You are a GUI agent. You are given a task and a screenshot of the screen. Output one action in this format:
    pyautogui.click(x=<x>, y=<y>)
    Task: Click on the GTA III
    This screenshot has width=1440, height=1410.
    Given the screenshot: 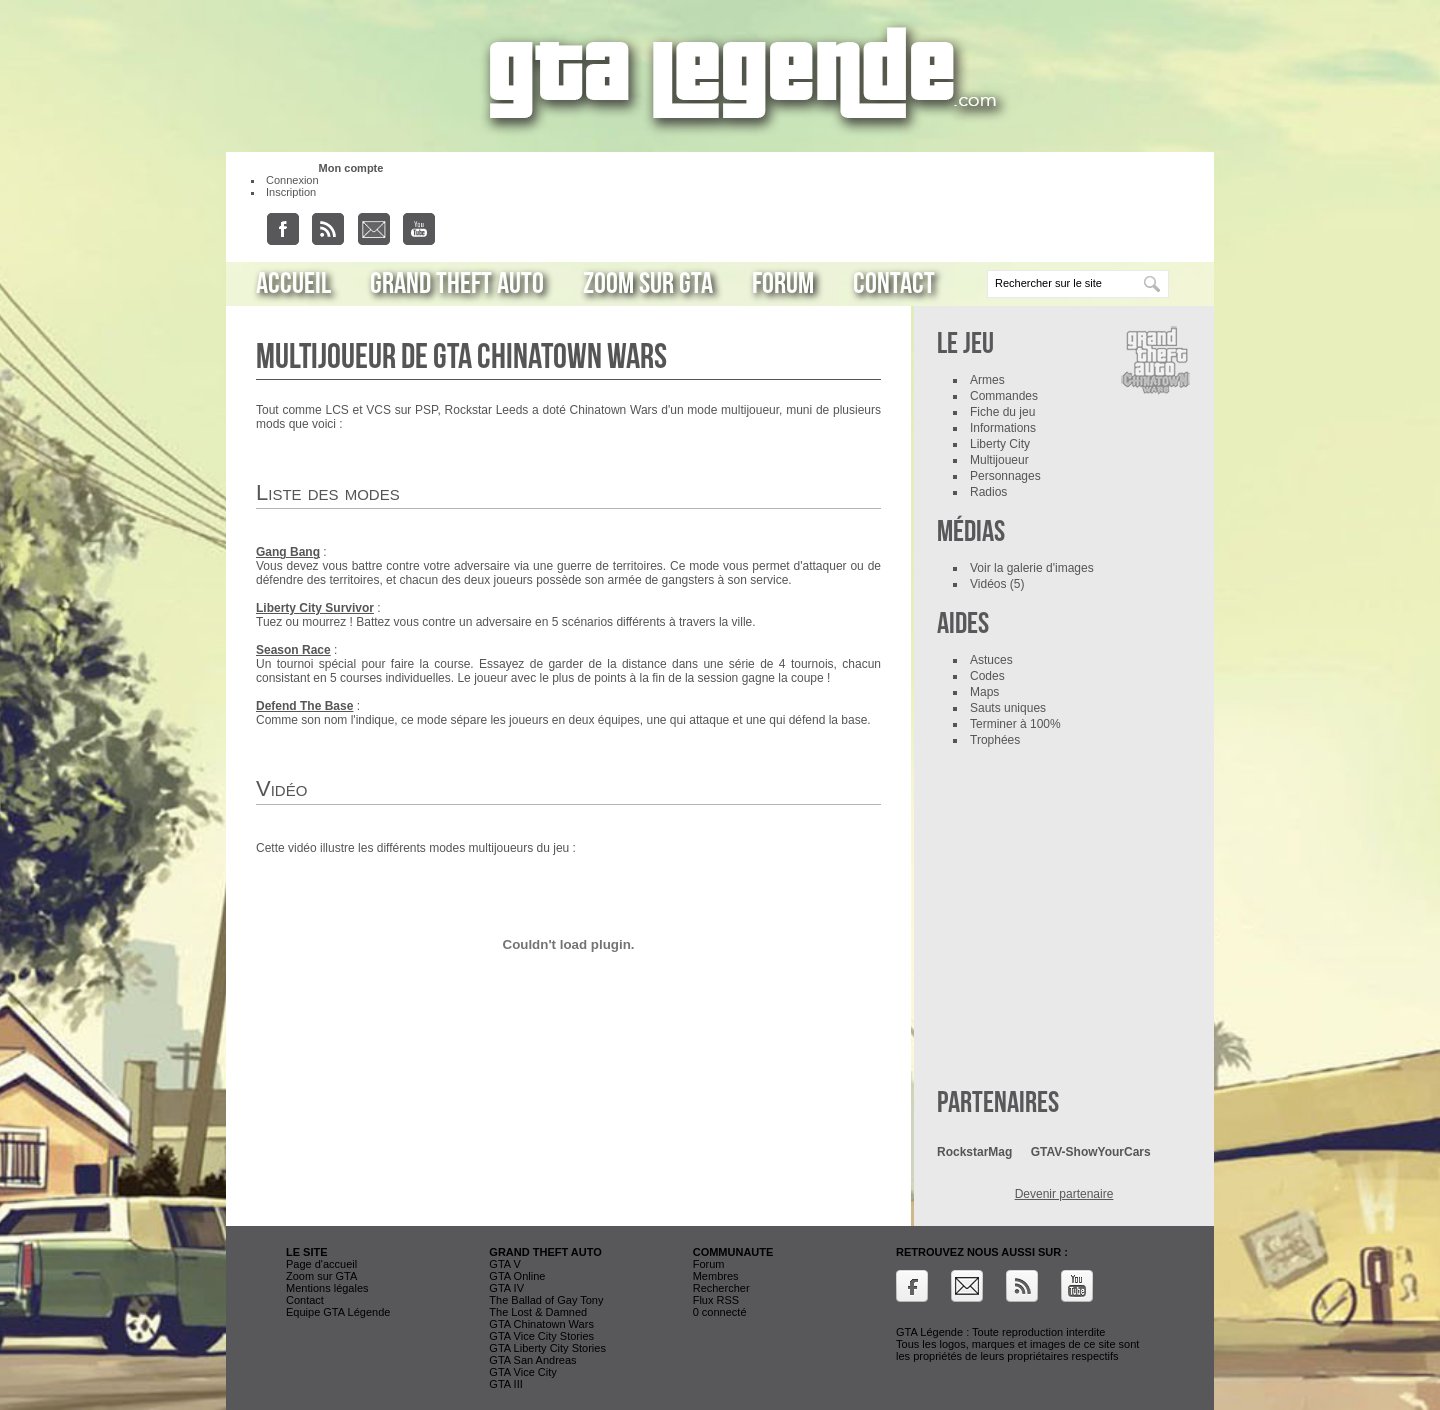 What is the action you would take?
    pyautogui.click(x=505, y=1384)
    